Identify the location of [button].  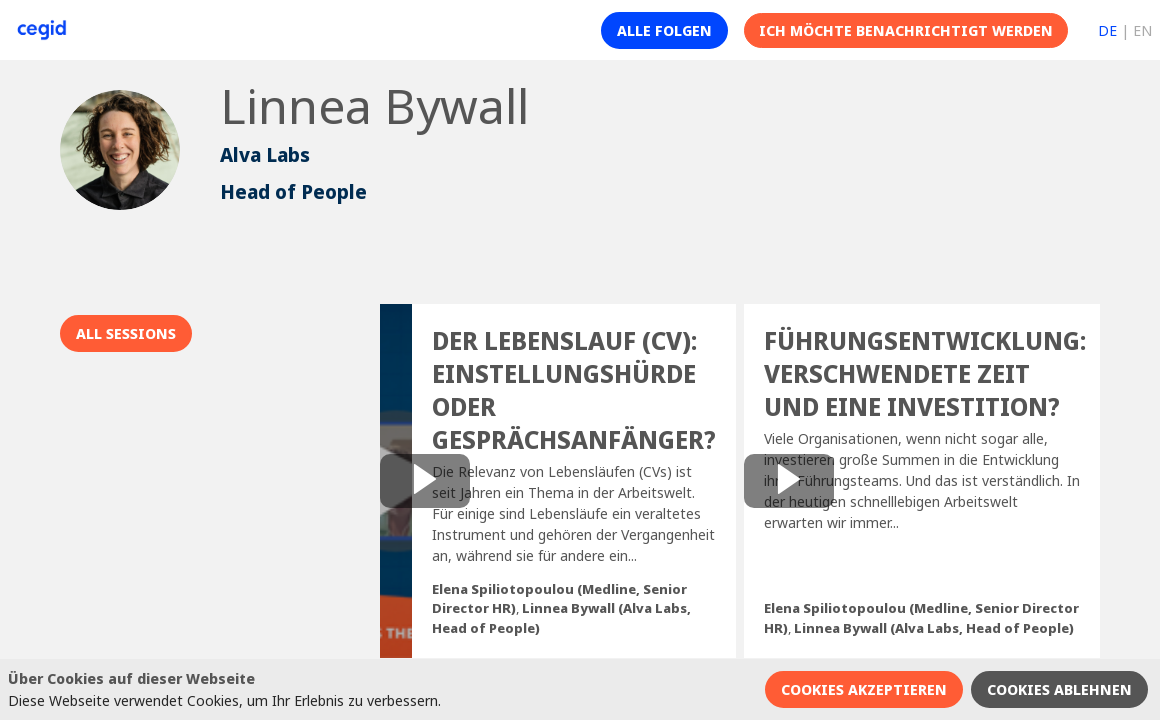
(664, 30).